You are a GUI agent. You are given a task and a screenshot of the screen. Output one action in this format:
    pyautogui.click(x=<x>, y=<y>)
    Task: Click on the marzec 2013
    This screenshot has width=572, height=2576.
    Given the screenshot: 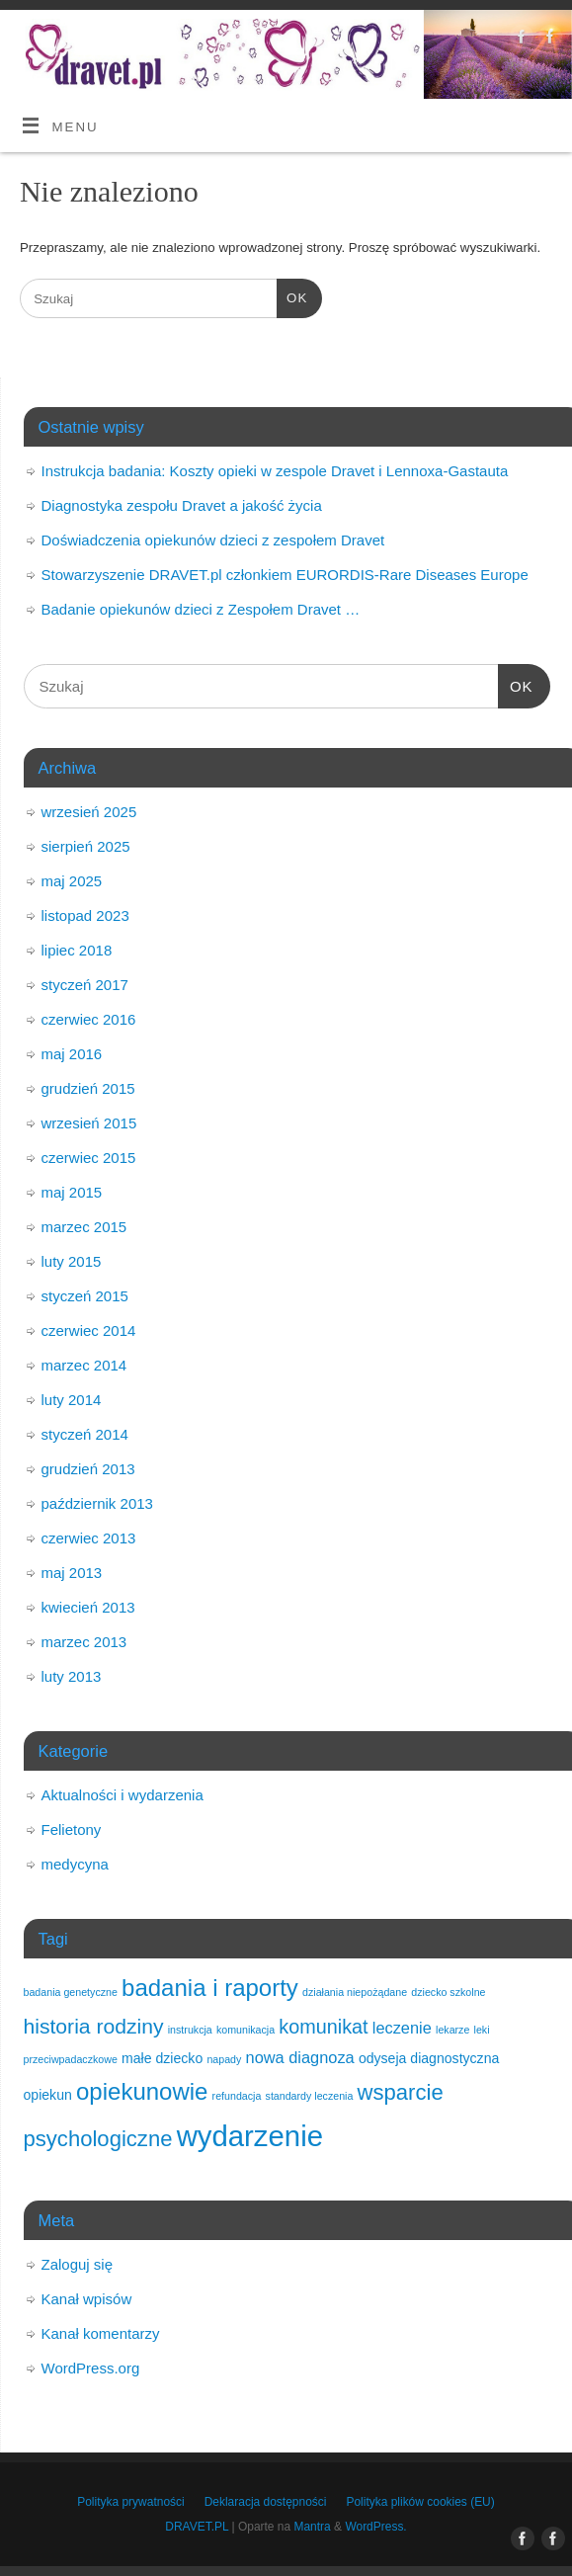 What is the action you would take?
    pyautogui.click(x=84, y=1641)
    